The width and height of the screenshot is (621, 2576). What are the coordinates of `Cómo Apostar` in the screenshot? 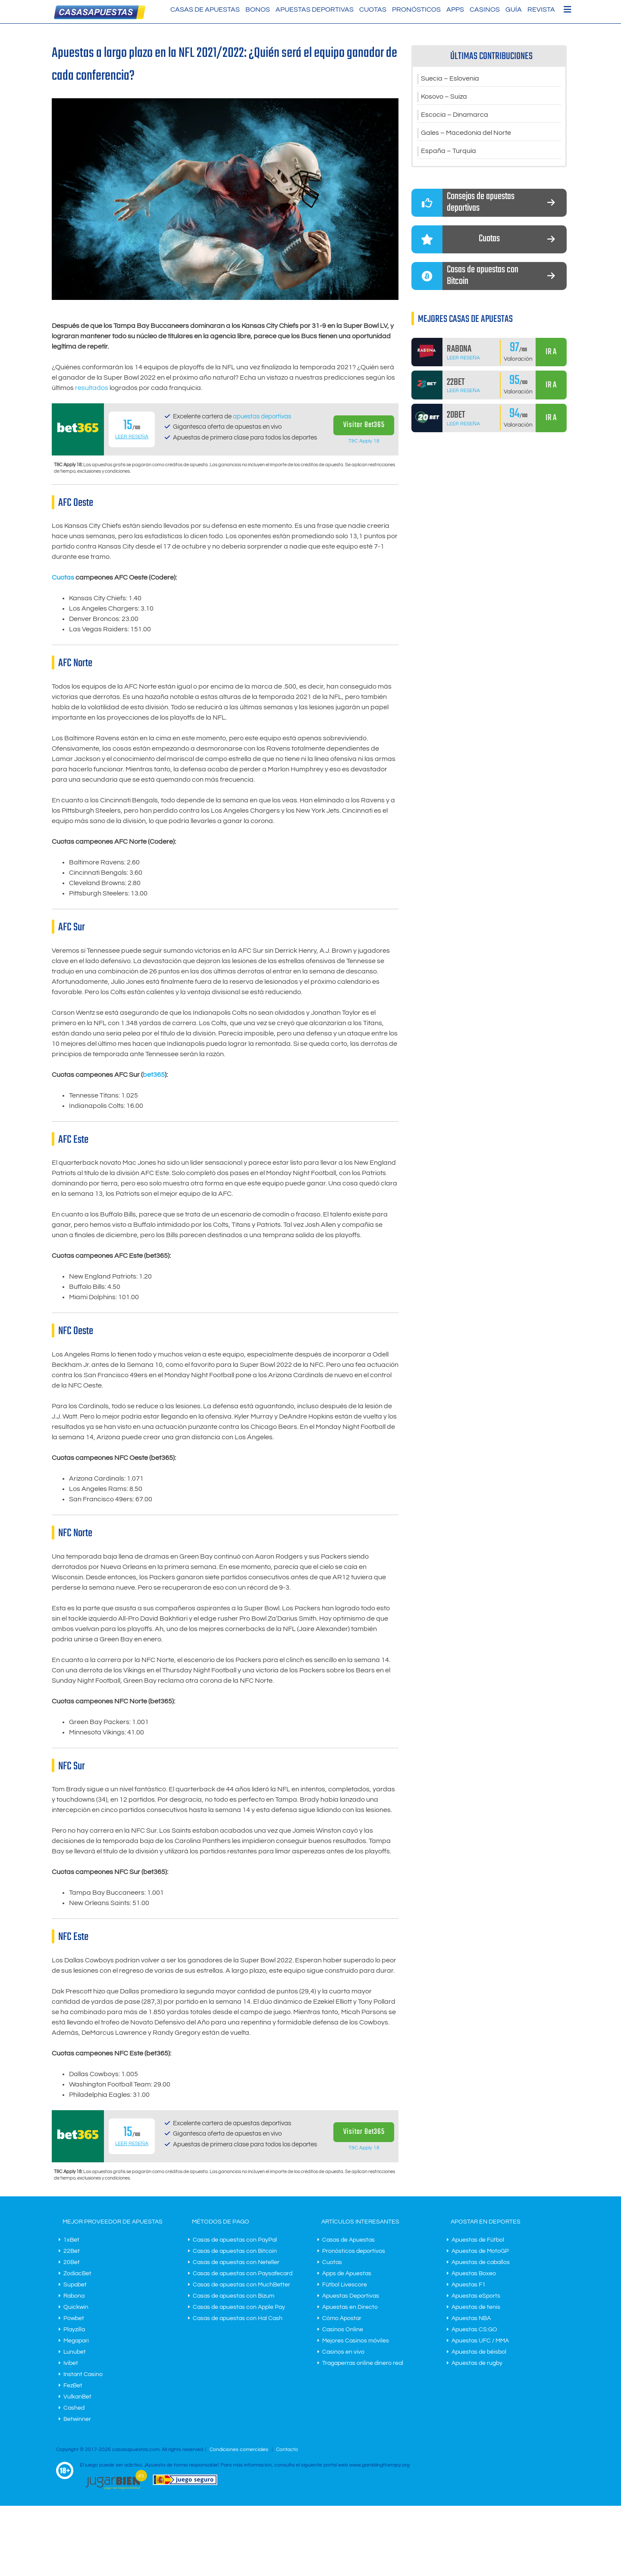 It's located at (341, 2318).